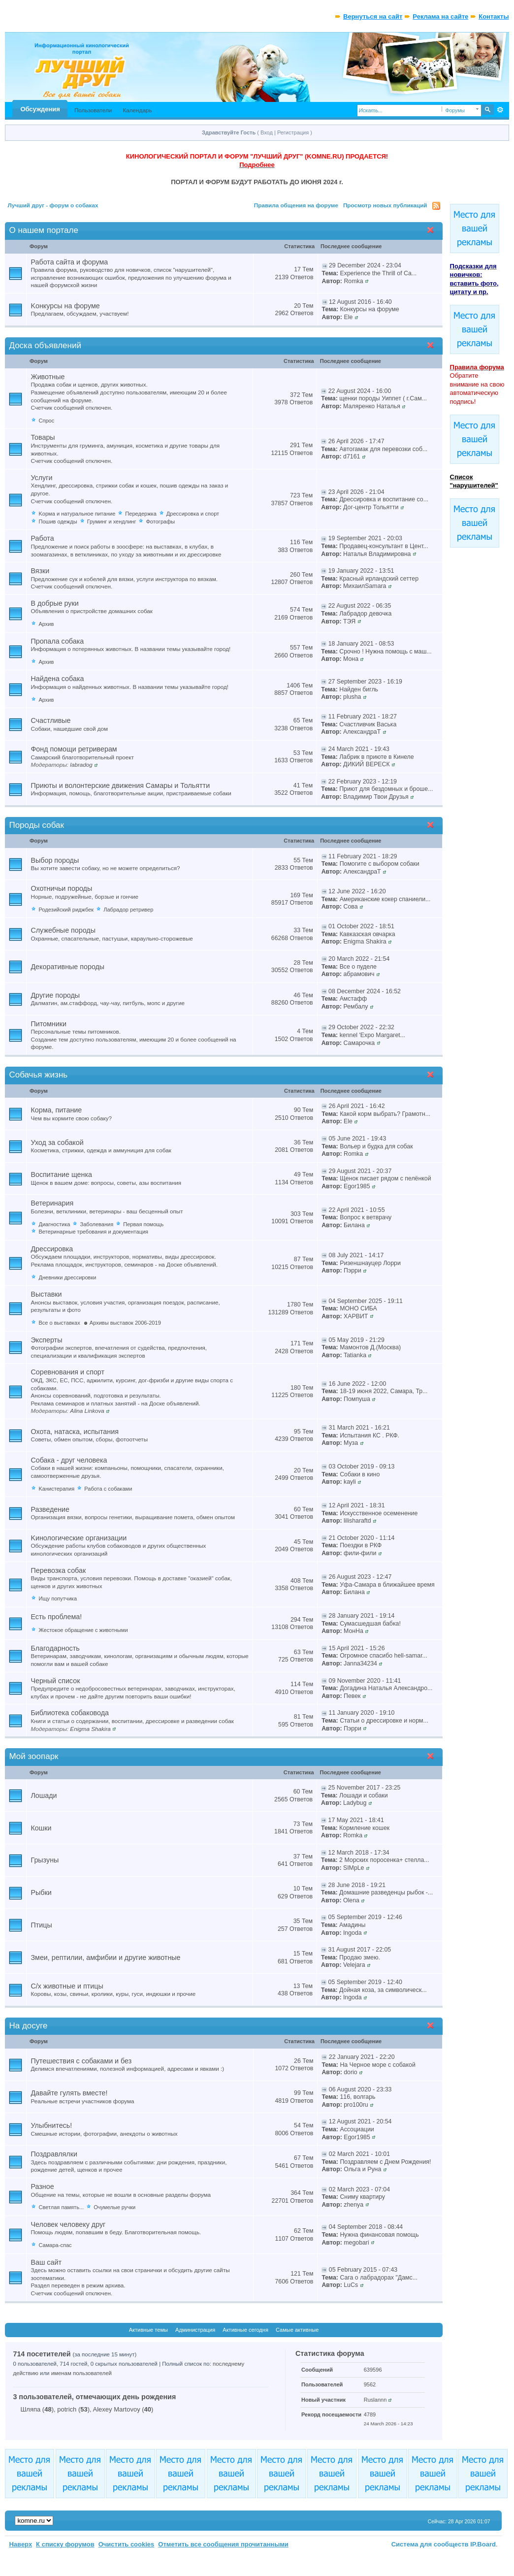  What do you see at coordinates (383, 1391) in the screenshot?
I see `18-19 июня 2022, Самара, Тр...` at bounding box center [383, 1391].